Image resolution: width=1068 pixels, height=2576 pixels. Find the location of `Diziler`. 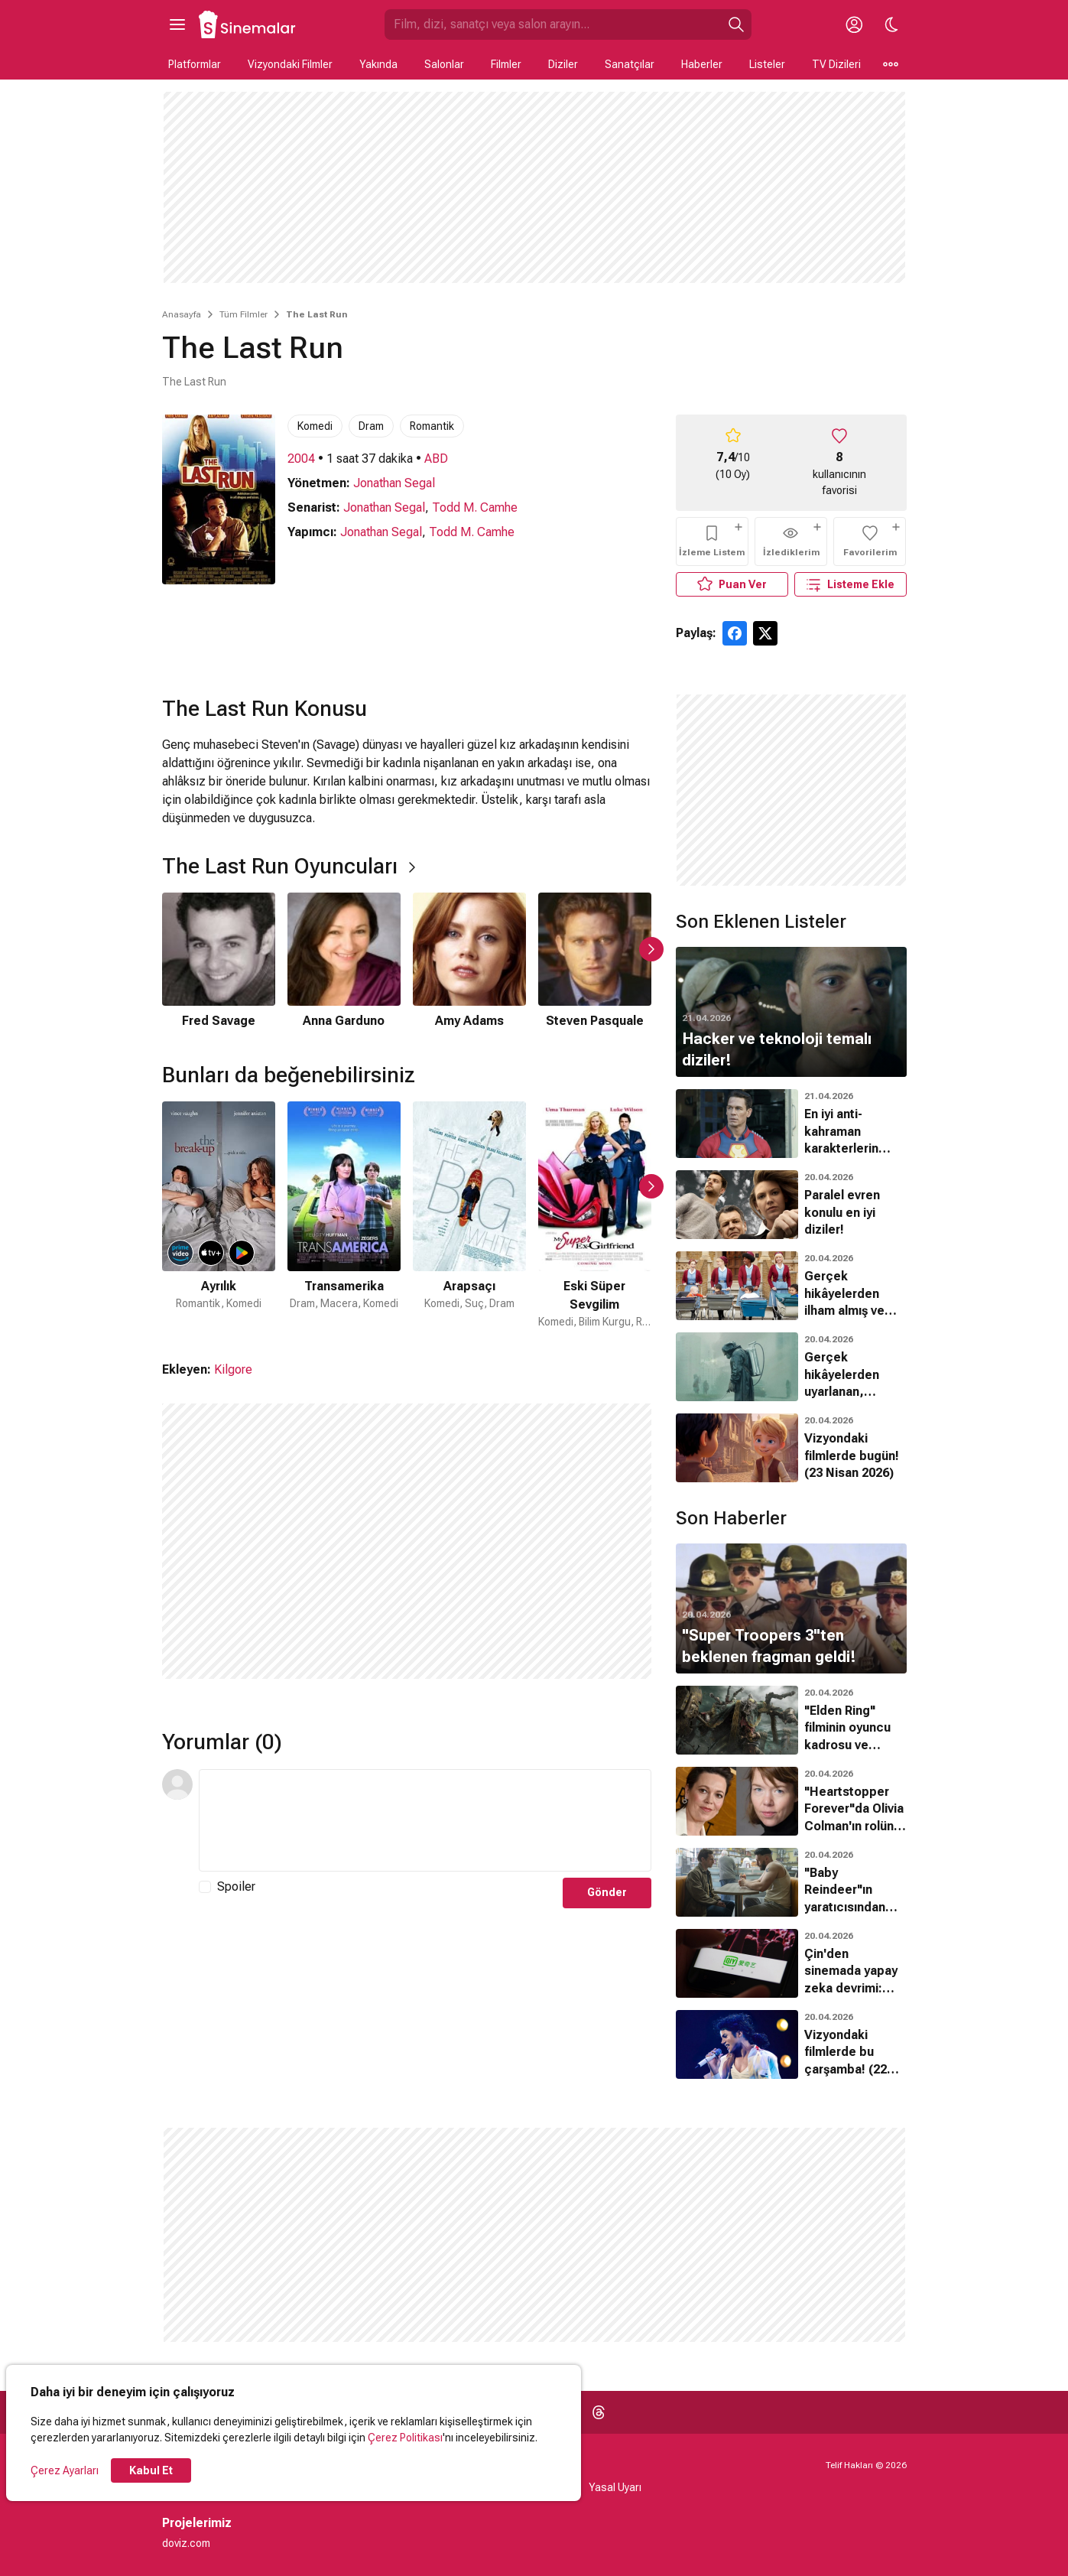

Diziler is located at coordinates (563, 64).